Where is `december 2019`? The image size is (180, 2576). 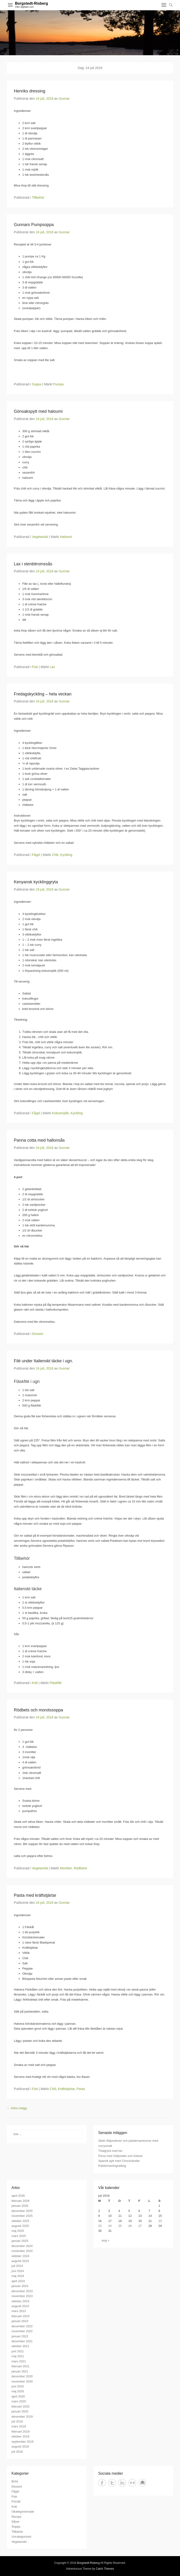
december 2019 is located at coordinates (22, 2416).